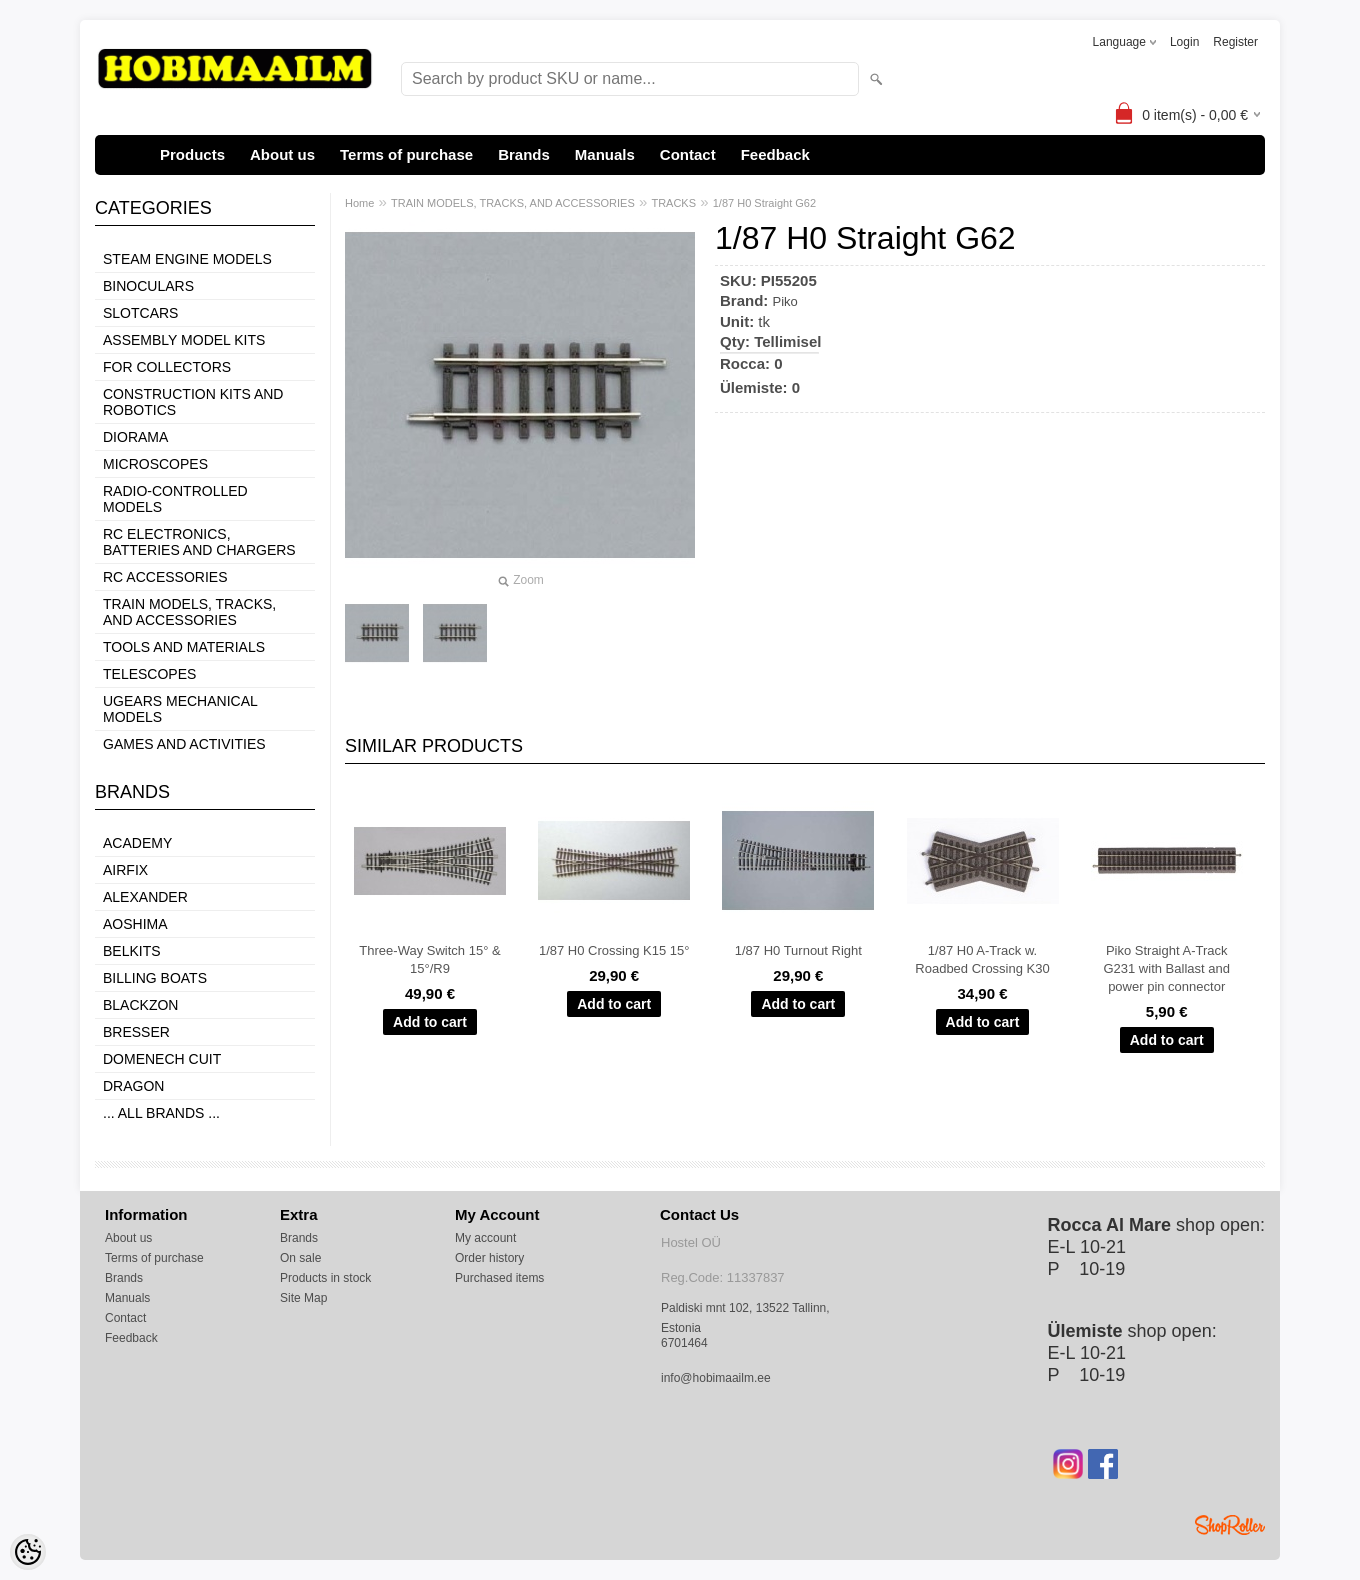  Describe the element at coordinates (184, 647) in the screenshot. I see `TOOLS AND MATERIALS` at that location.